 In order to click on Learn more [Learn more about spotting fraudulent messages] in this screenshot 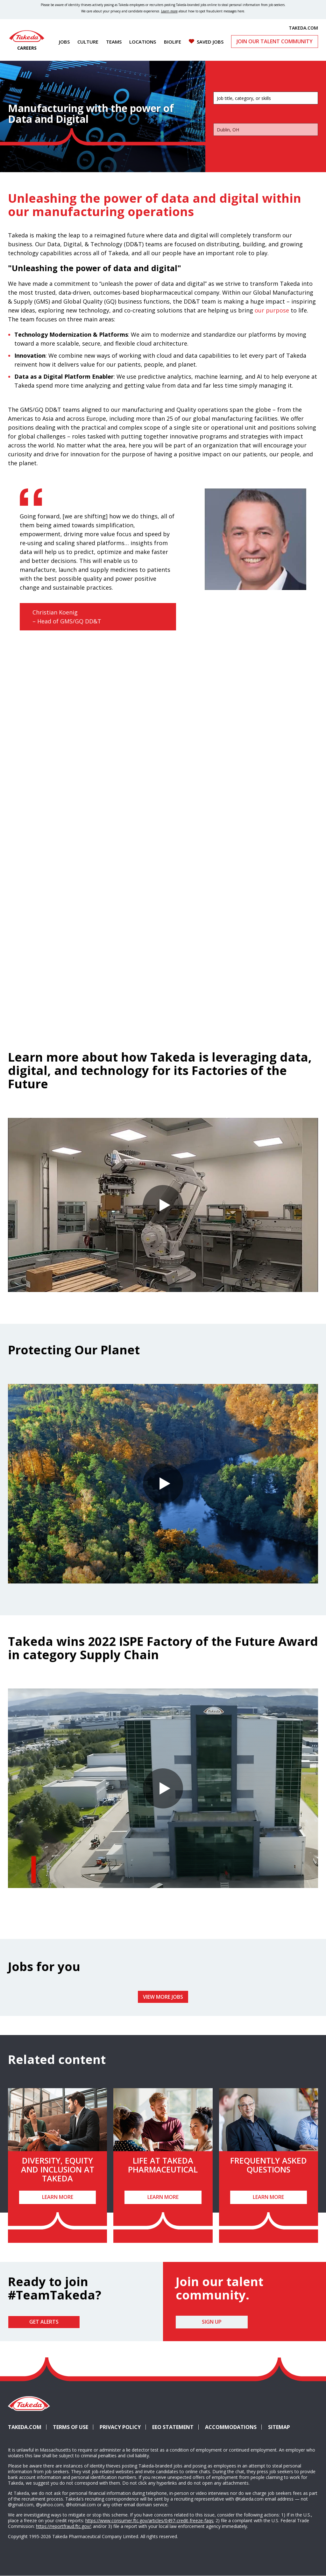, I will do `click(169, 11)`.